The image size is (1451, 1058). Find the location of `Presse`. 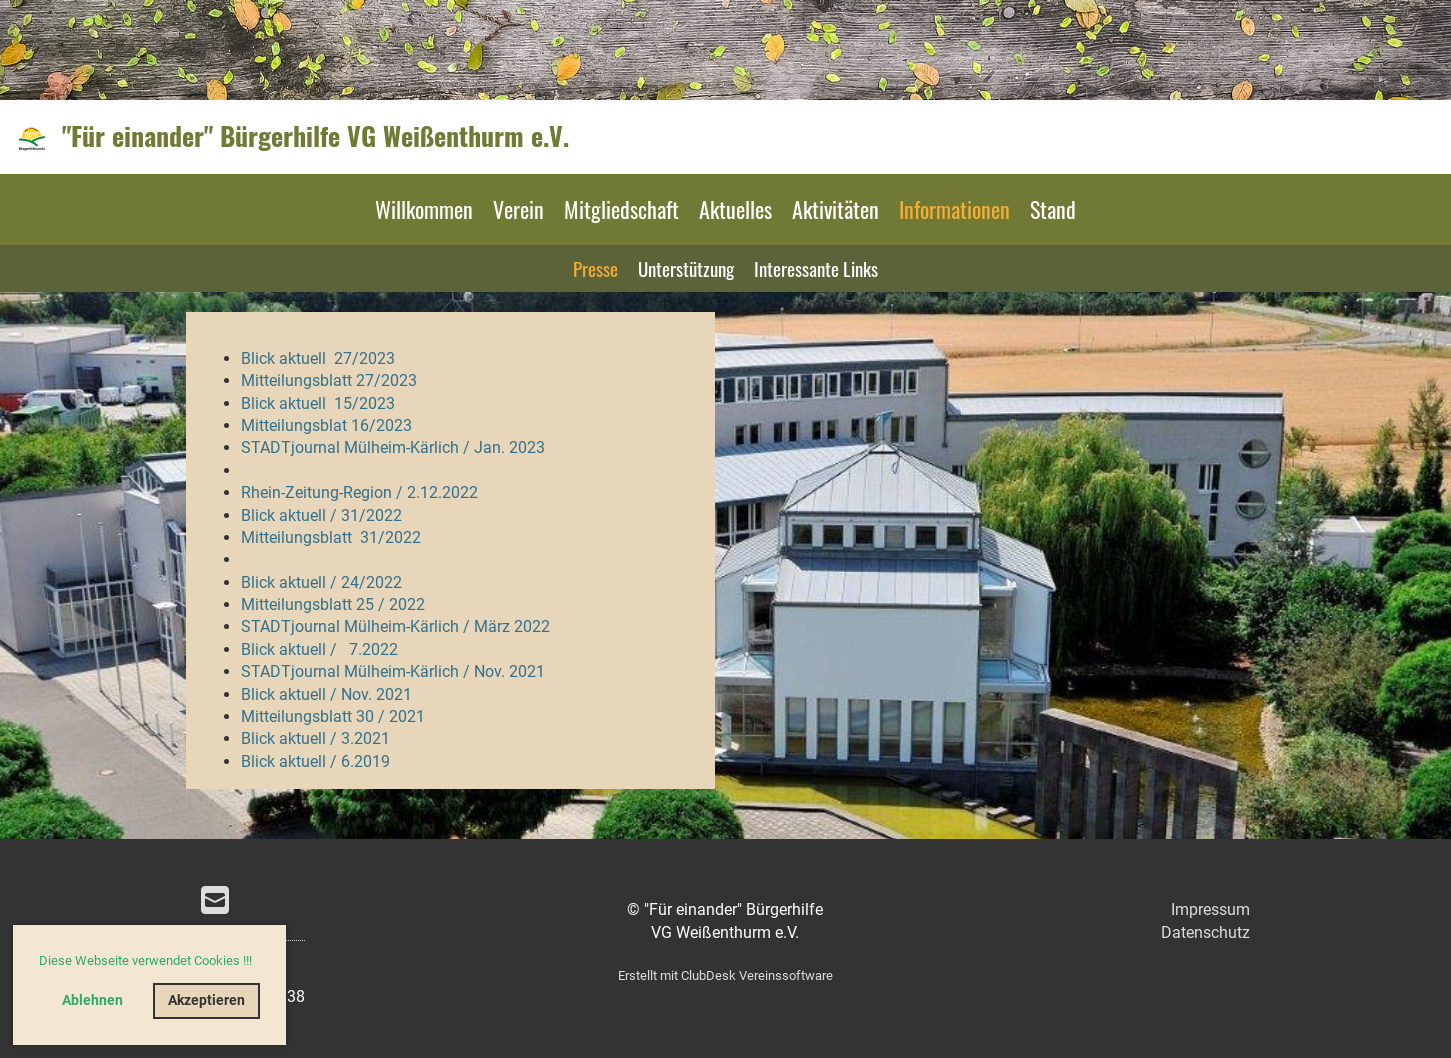

Presse is located at coordinates (595, 268).